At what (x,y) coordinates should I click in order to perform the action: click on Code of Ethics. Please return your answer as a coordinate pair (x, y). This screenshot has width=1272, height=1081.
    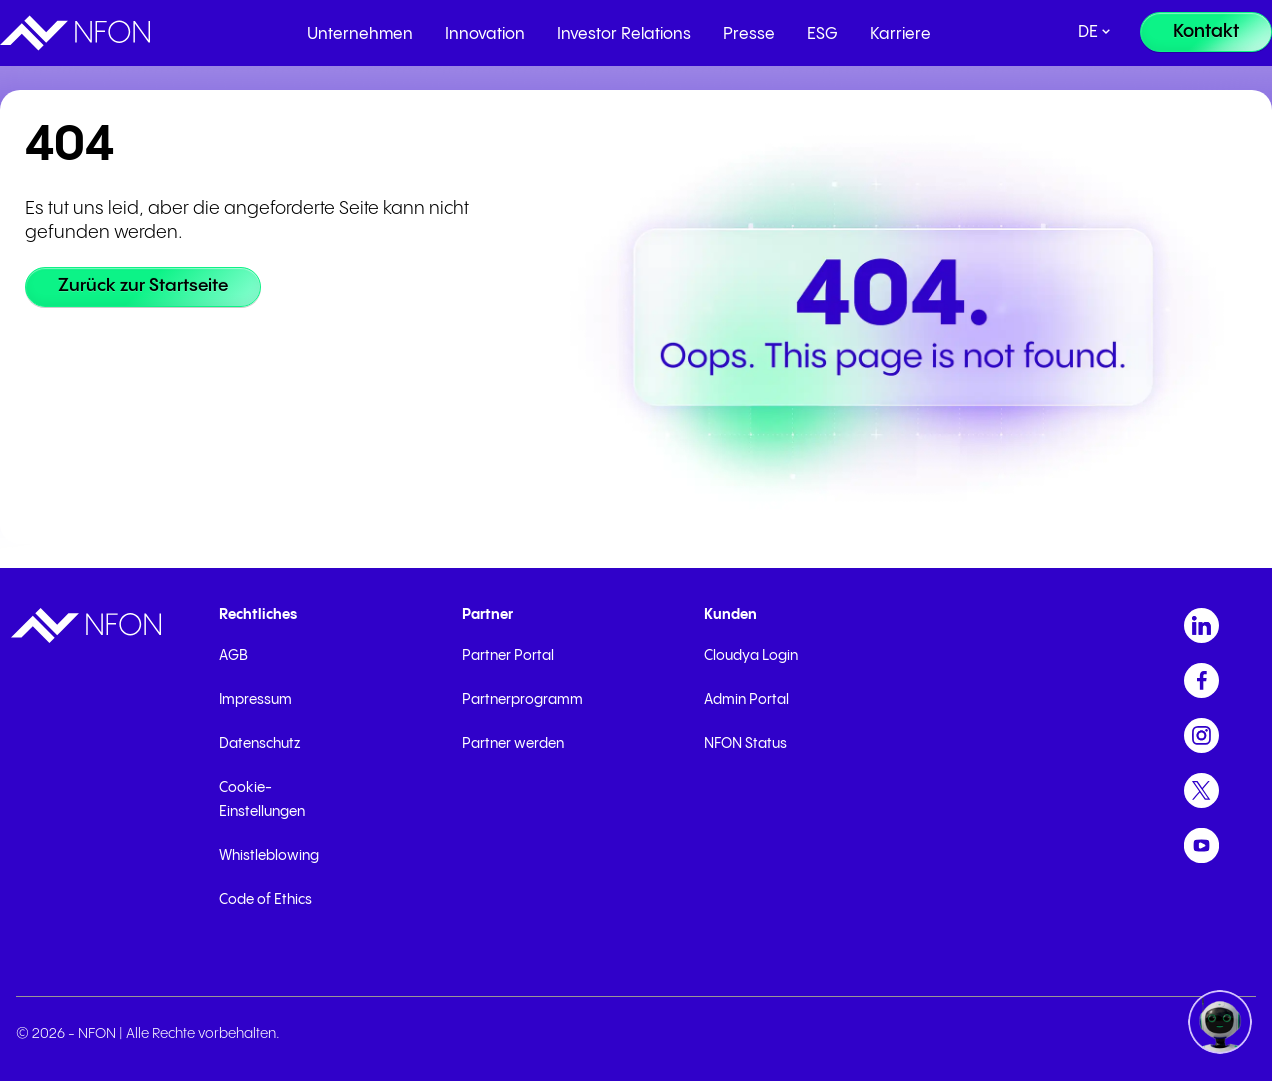
    Looking at the image, I should click on (265, 900).